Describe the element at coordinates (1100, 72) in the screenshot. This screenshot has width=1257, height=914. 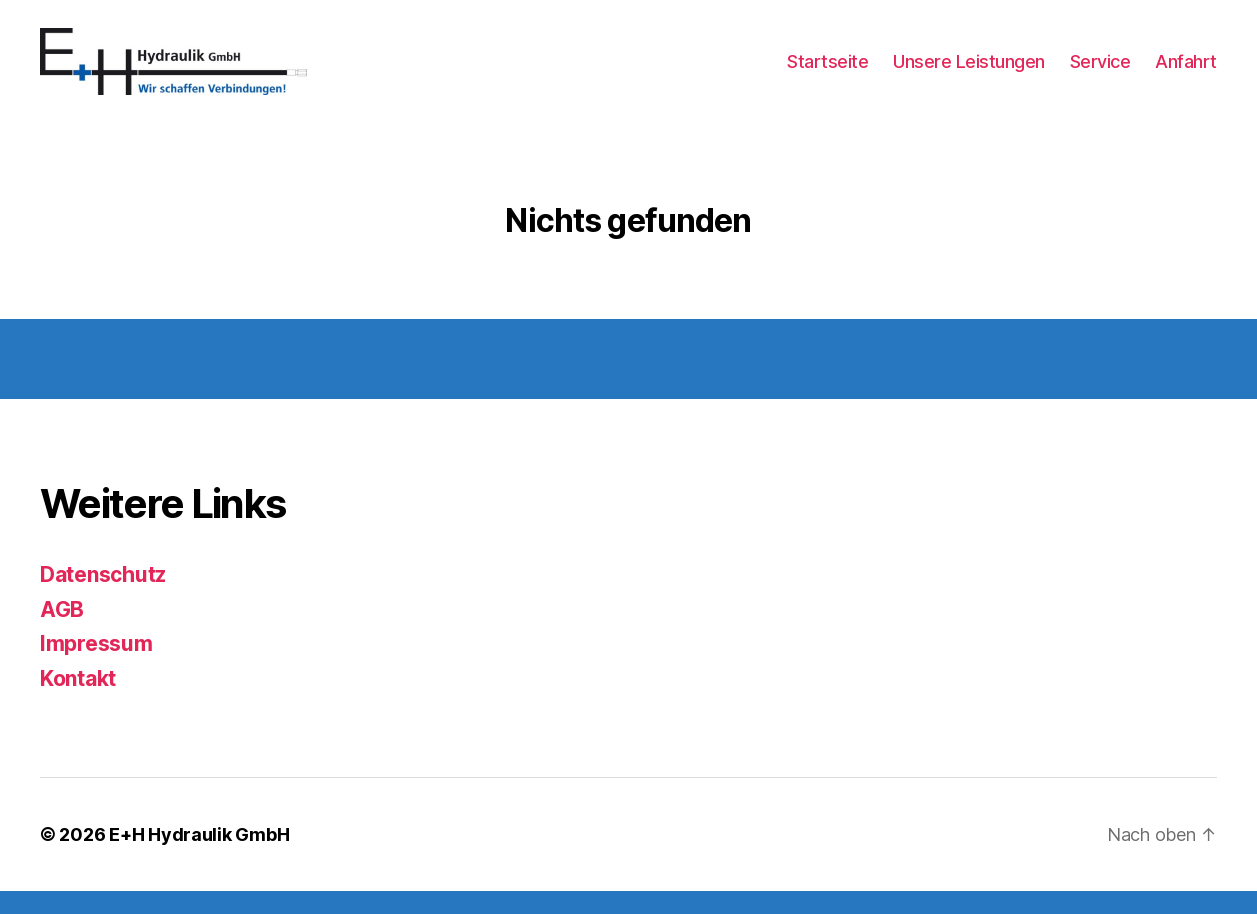
I see `Service` at that location.